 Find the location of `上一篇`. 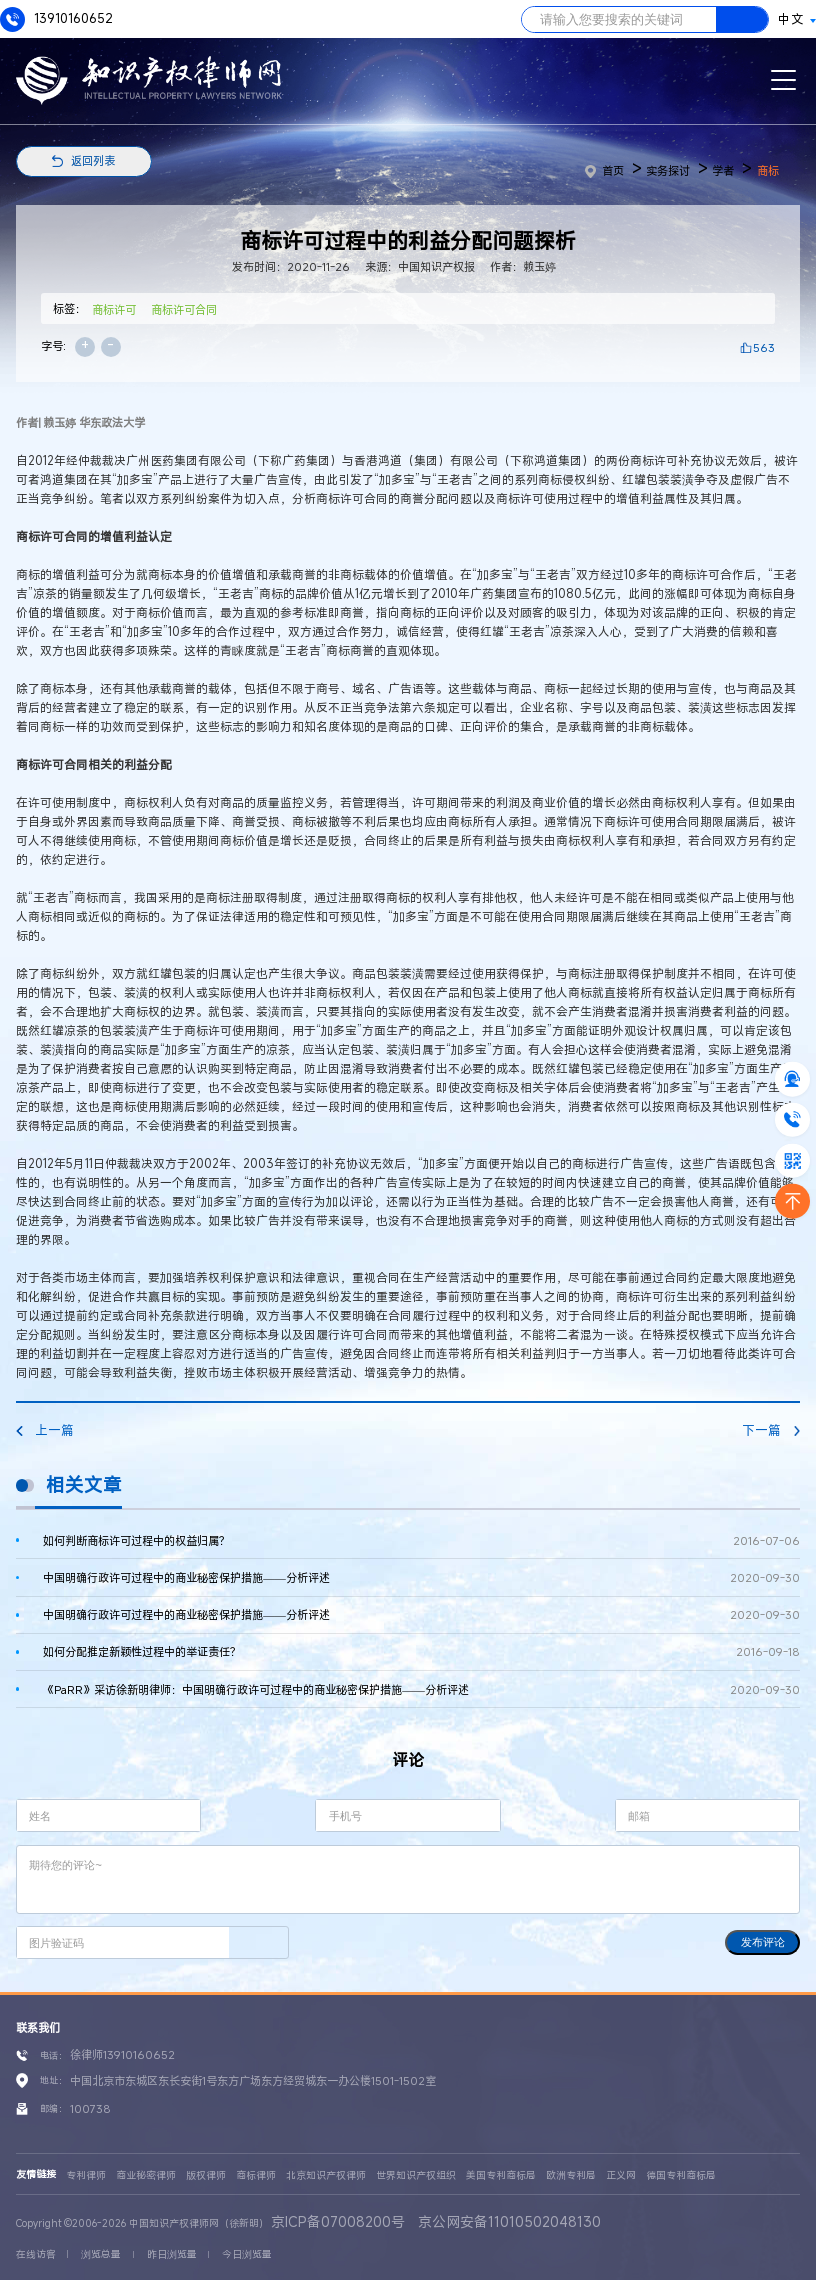

上一篇 is located at coordinates (45, 1430).